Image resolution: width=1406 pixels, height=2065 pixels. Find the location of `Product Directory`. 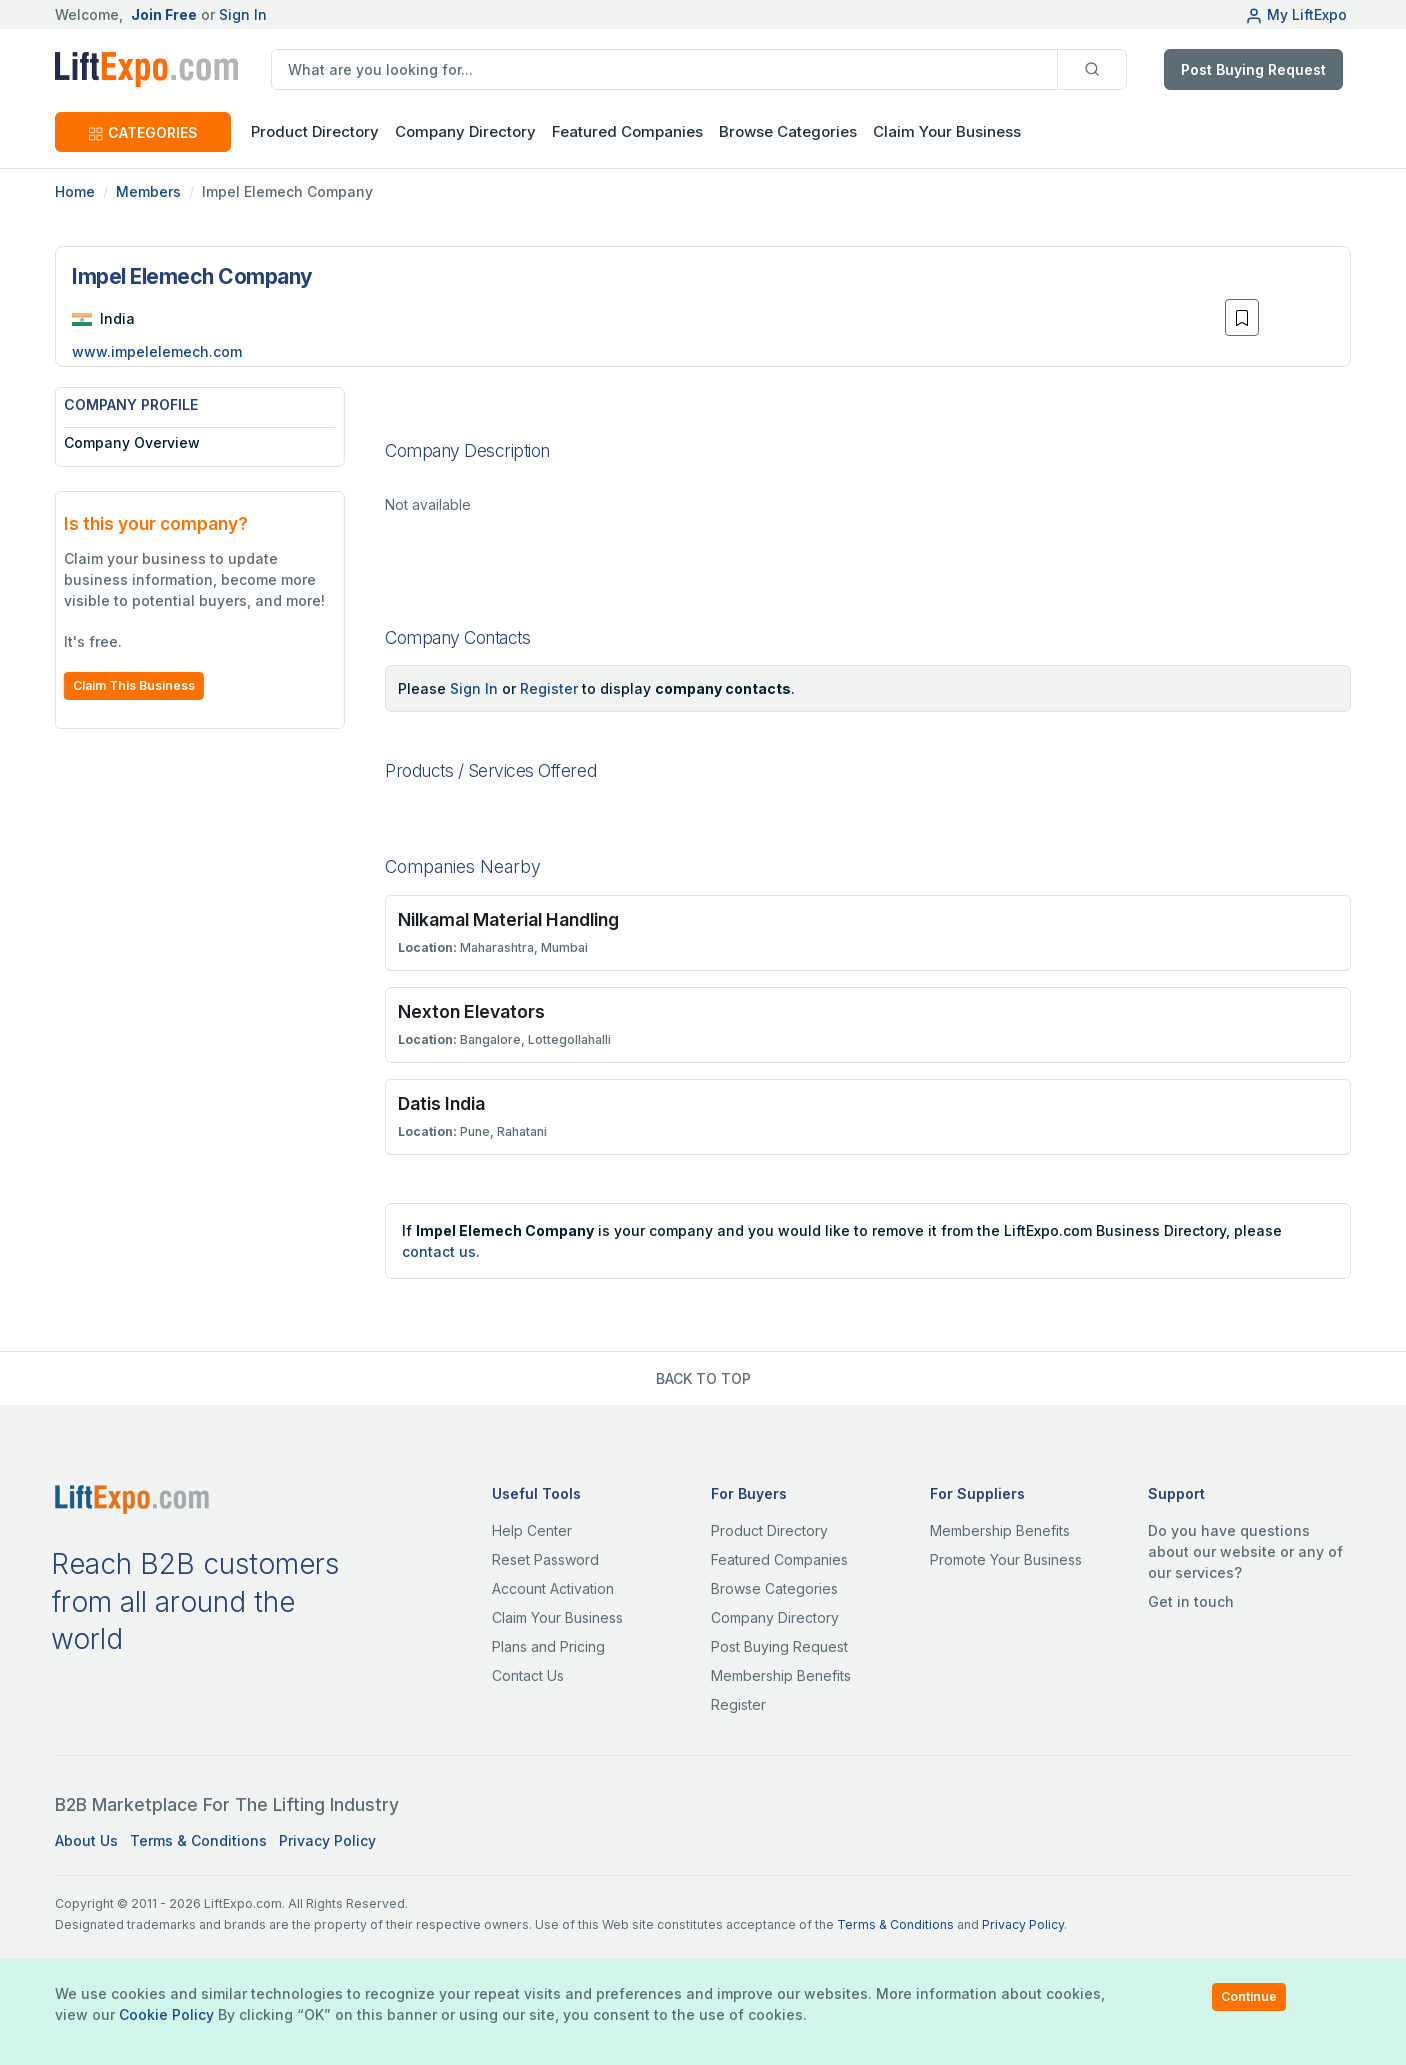

Product Directory is located at coordinates (769, 1530).